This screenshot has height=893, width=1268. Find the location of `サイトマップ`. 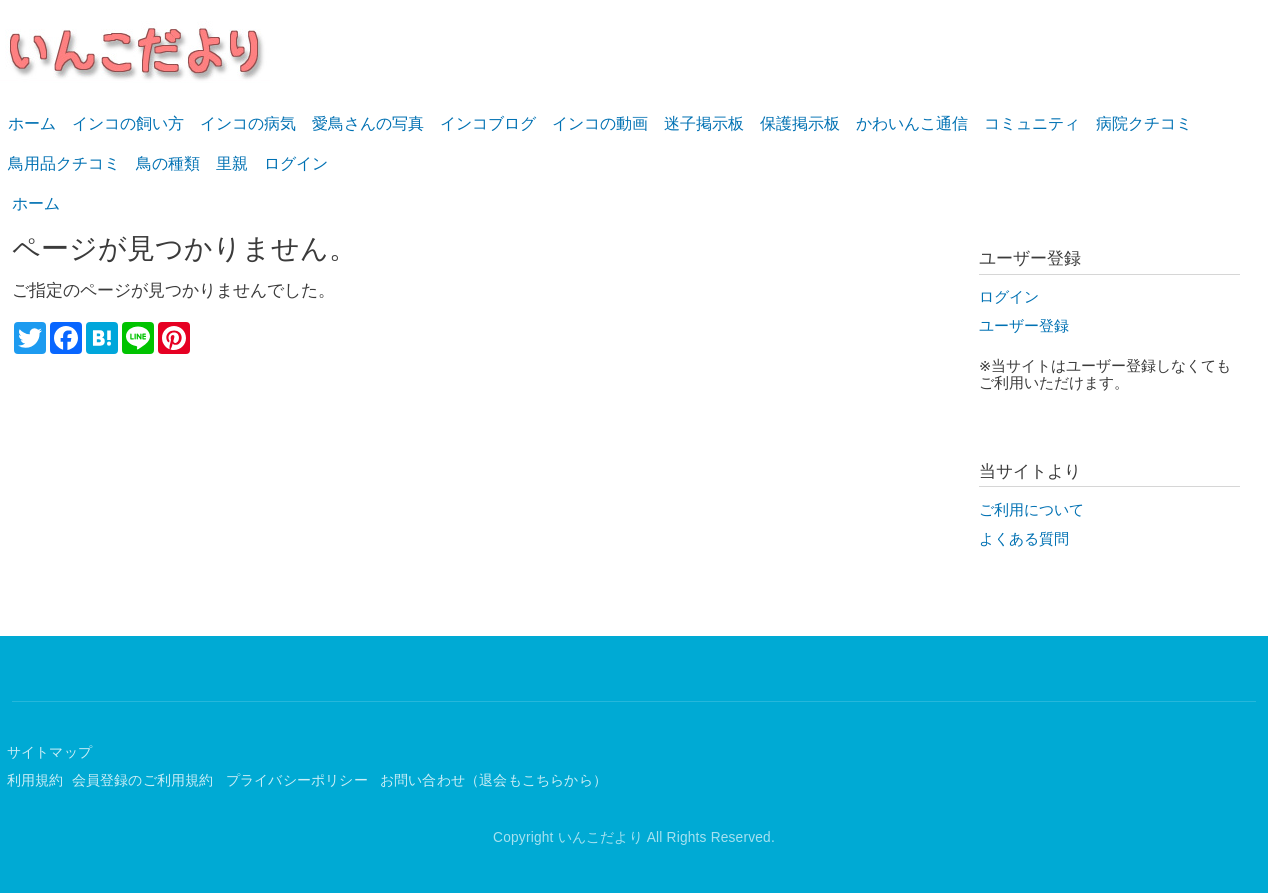

サイトマップ is located at coordinates (49, 752).